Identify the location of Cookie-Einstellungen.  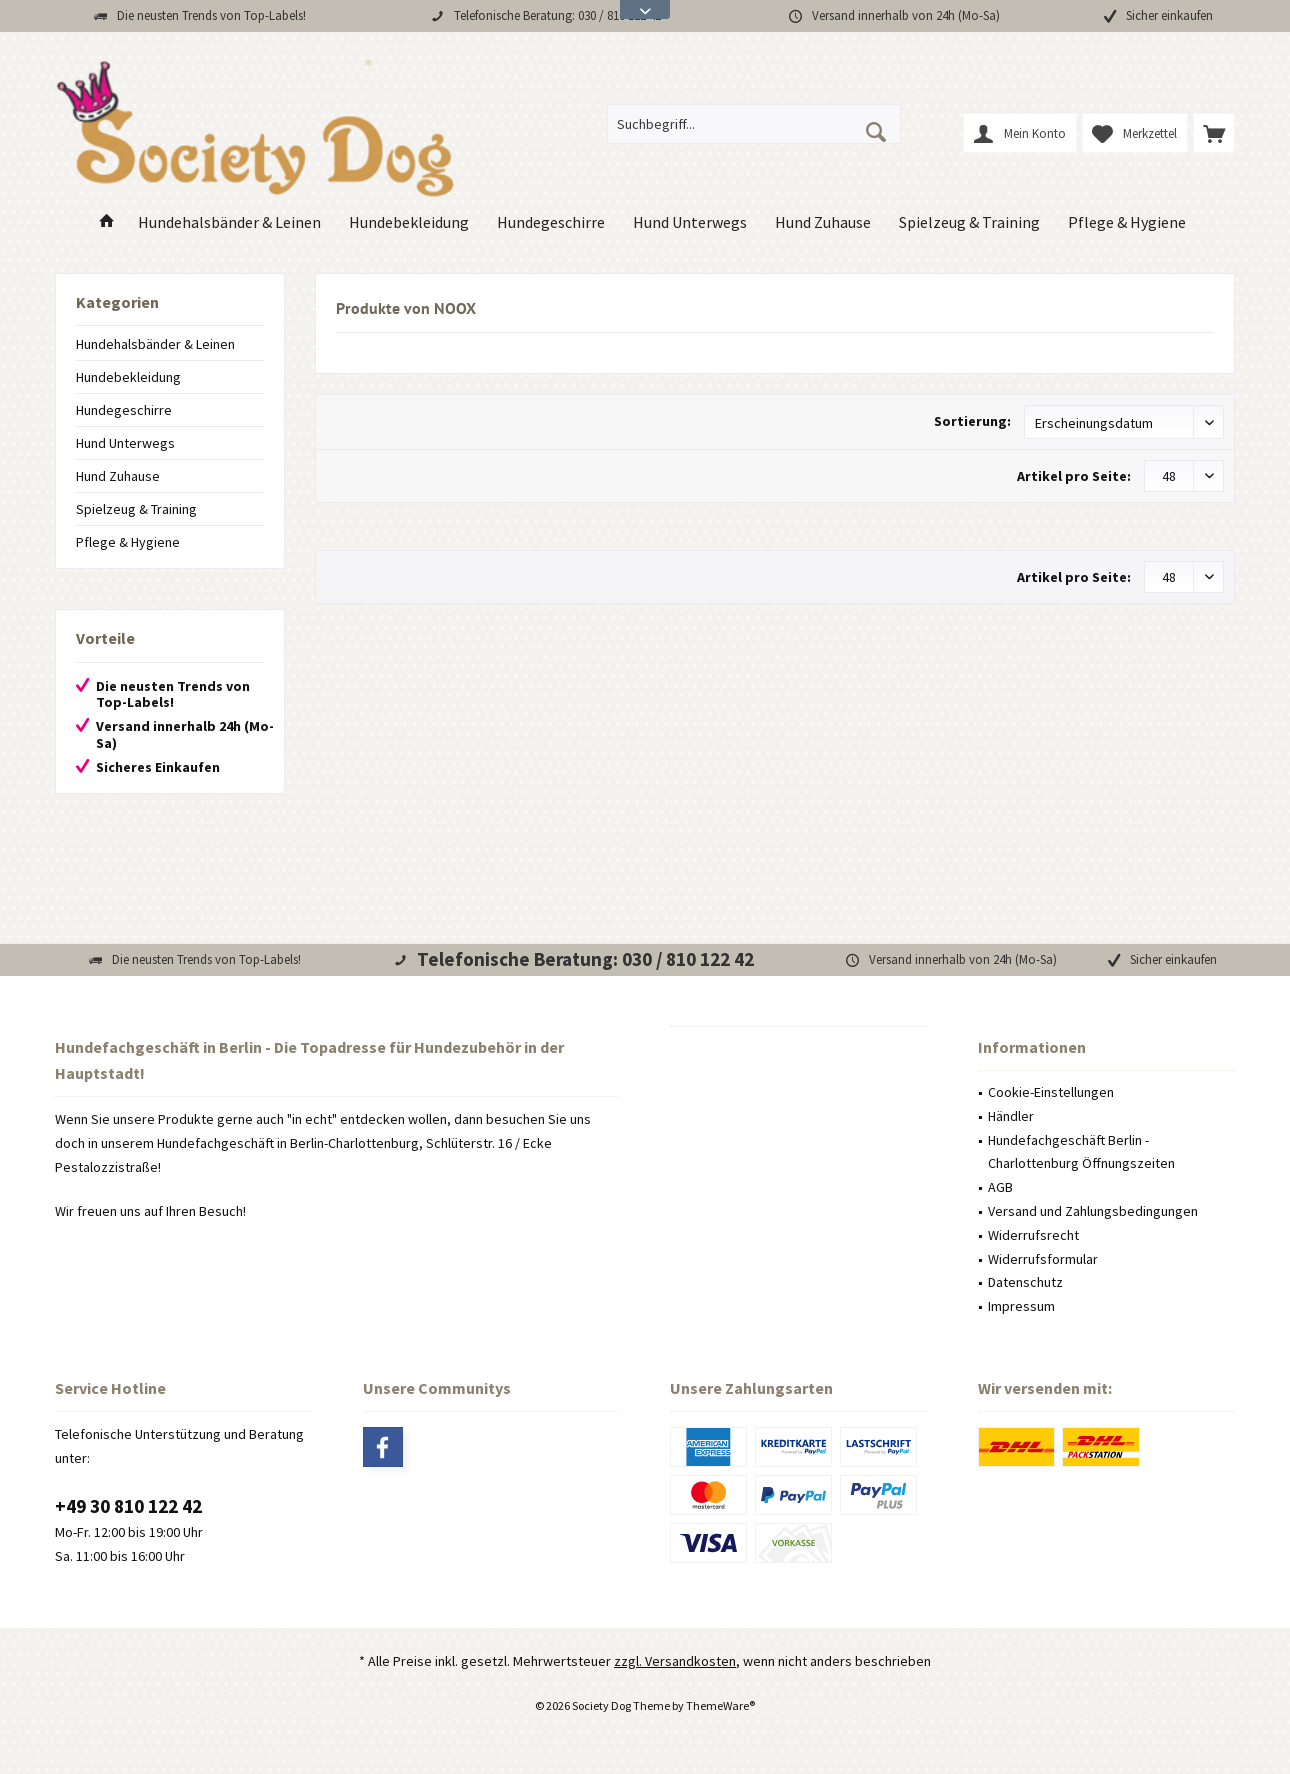
(1051, 1092).